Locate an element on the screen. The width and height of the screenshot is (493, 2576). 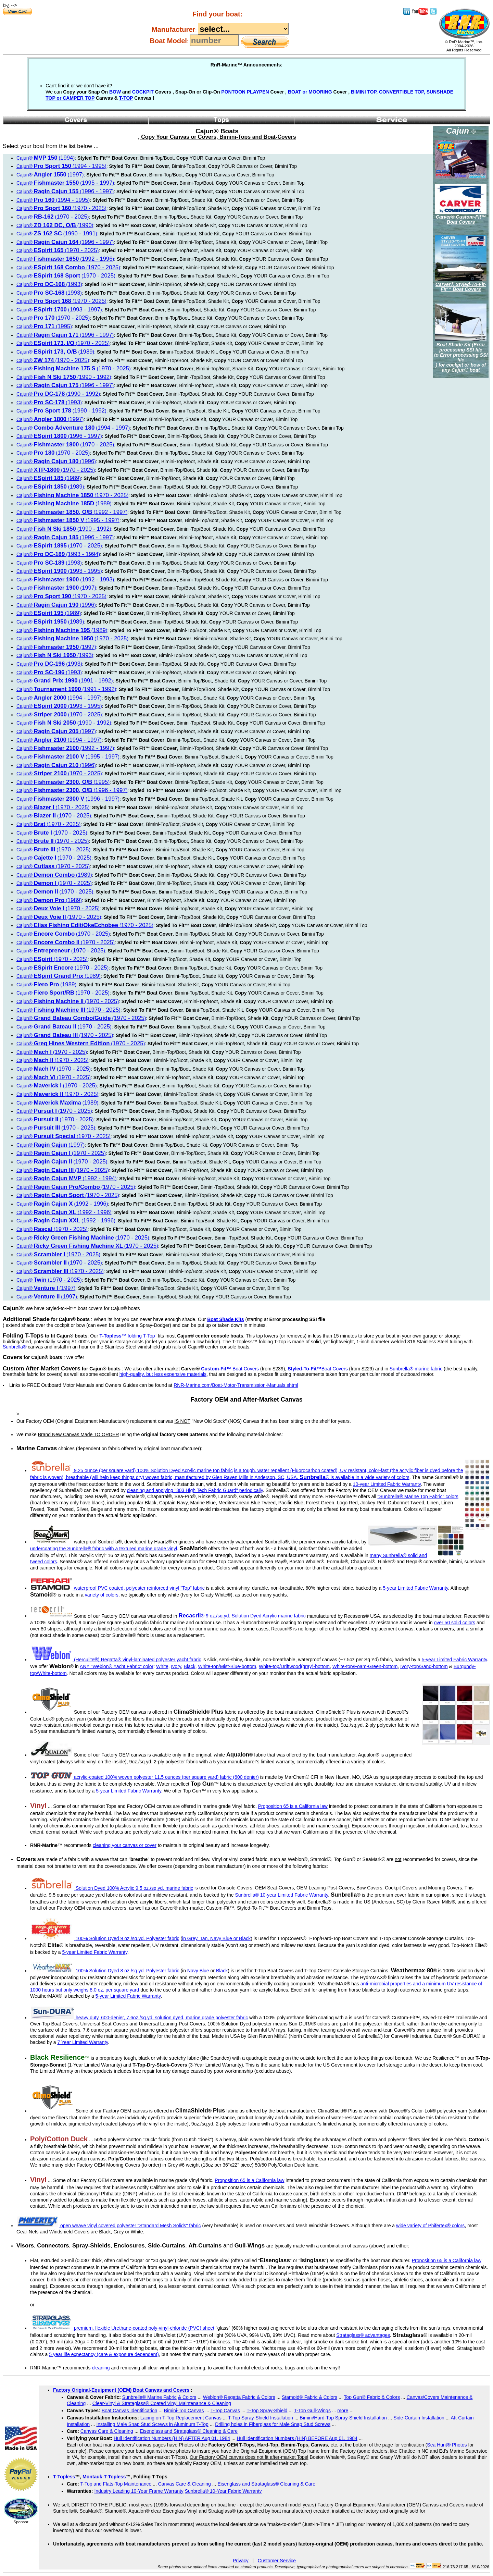
White-top/Mist-Blue-bottom is located at coordinates (227, 1666).